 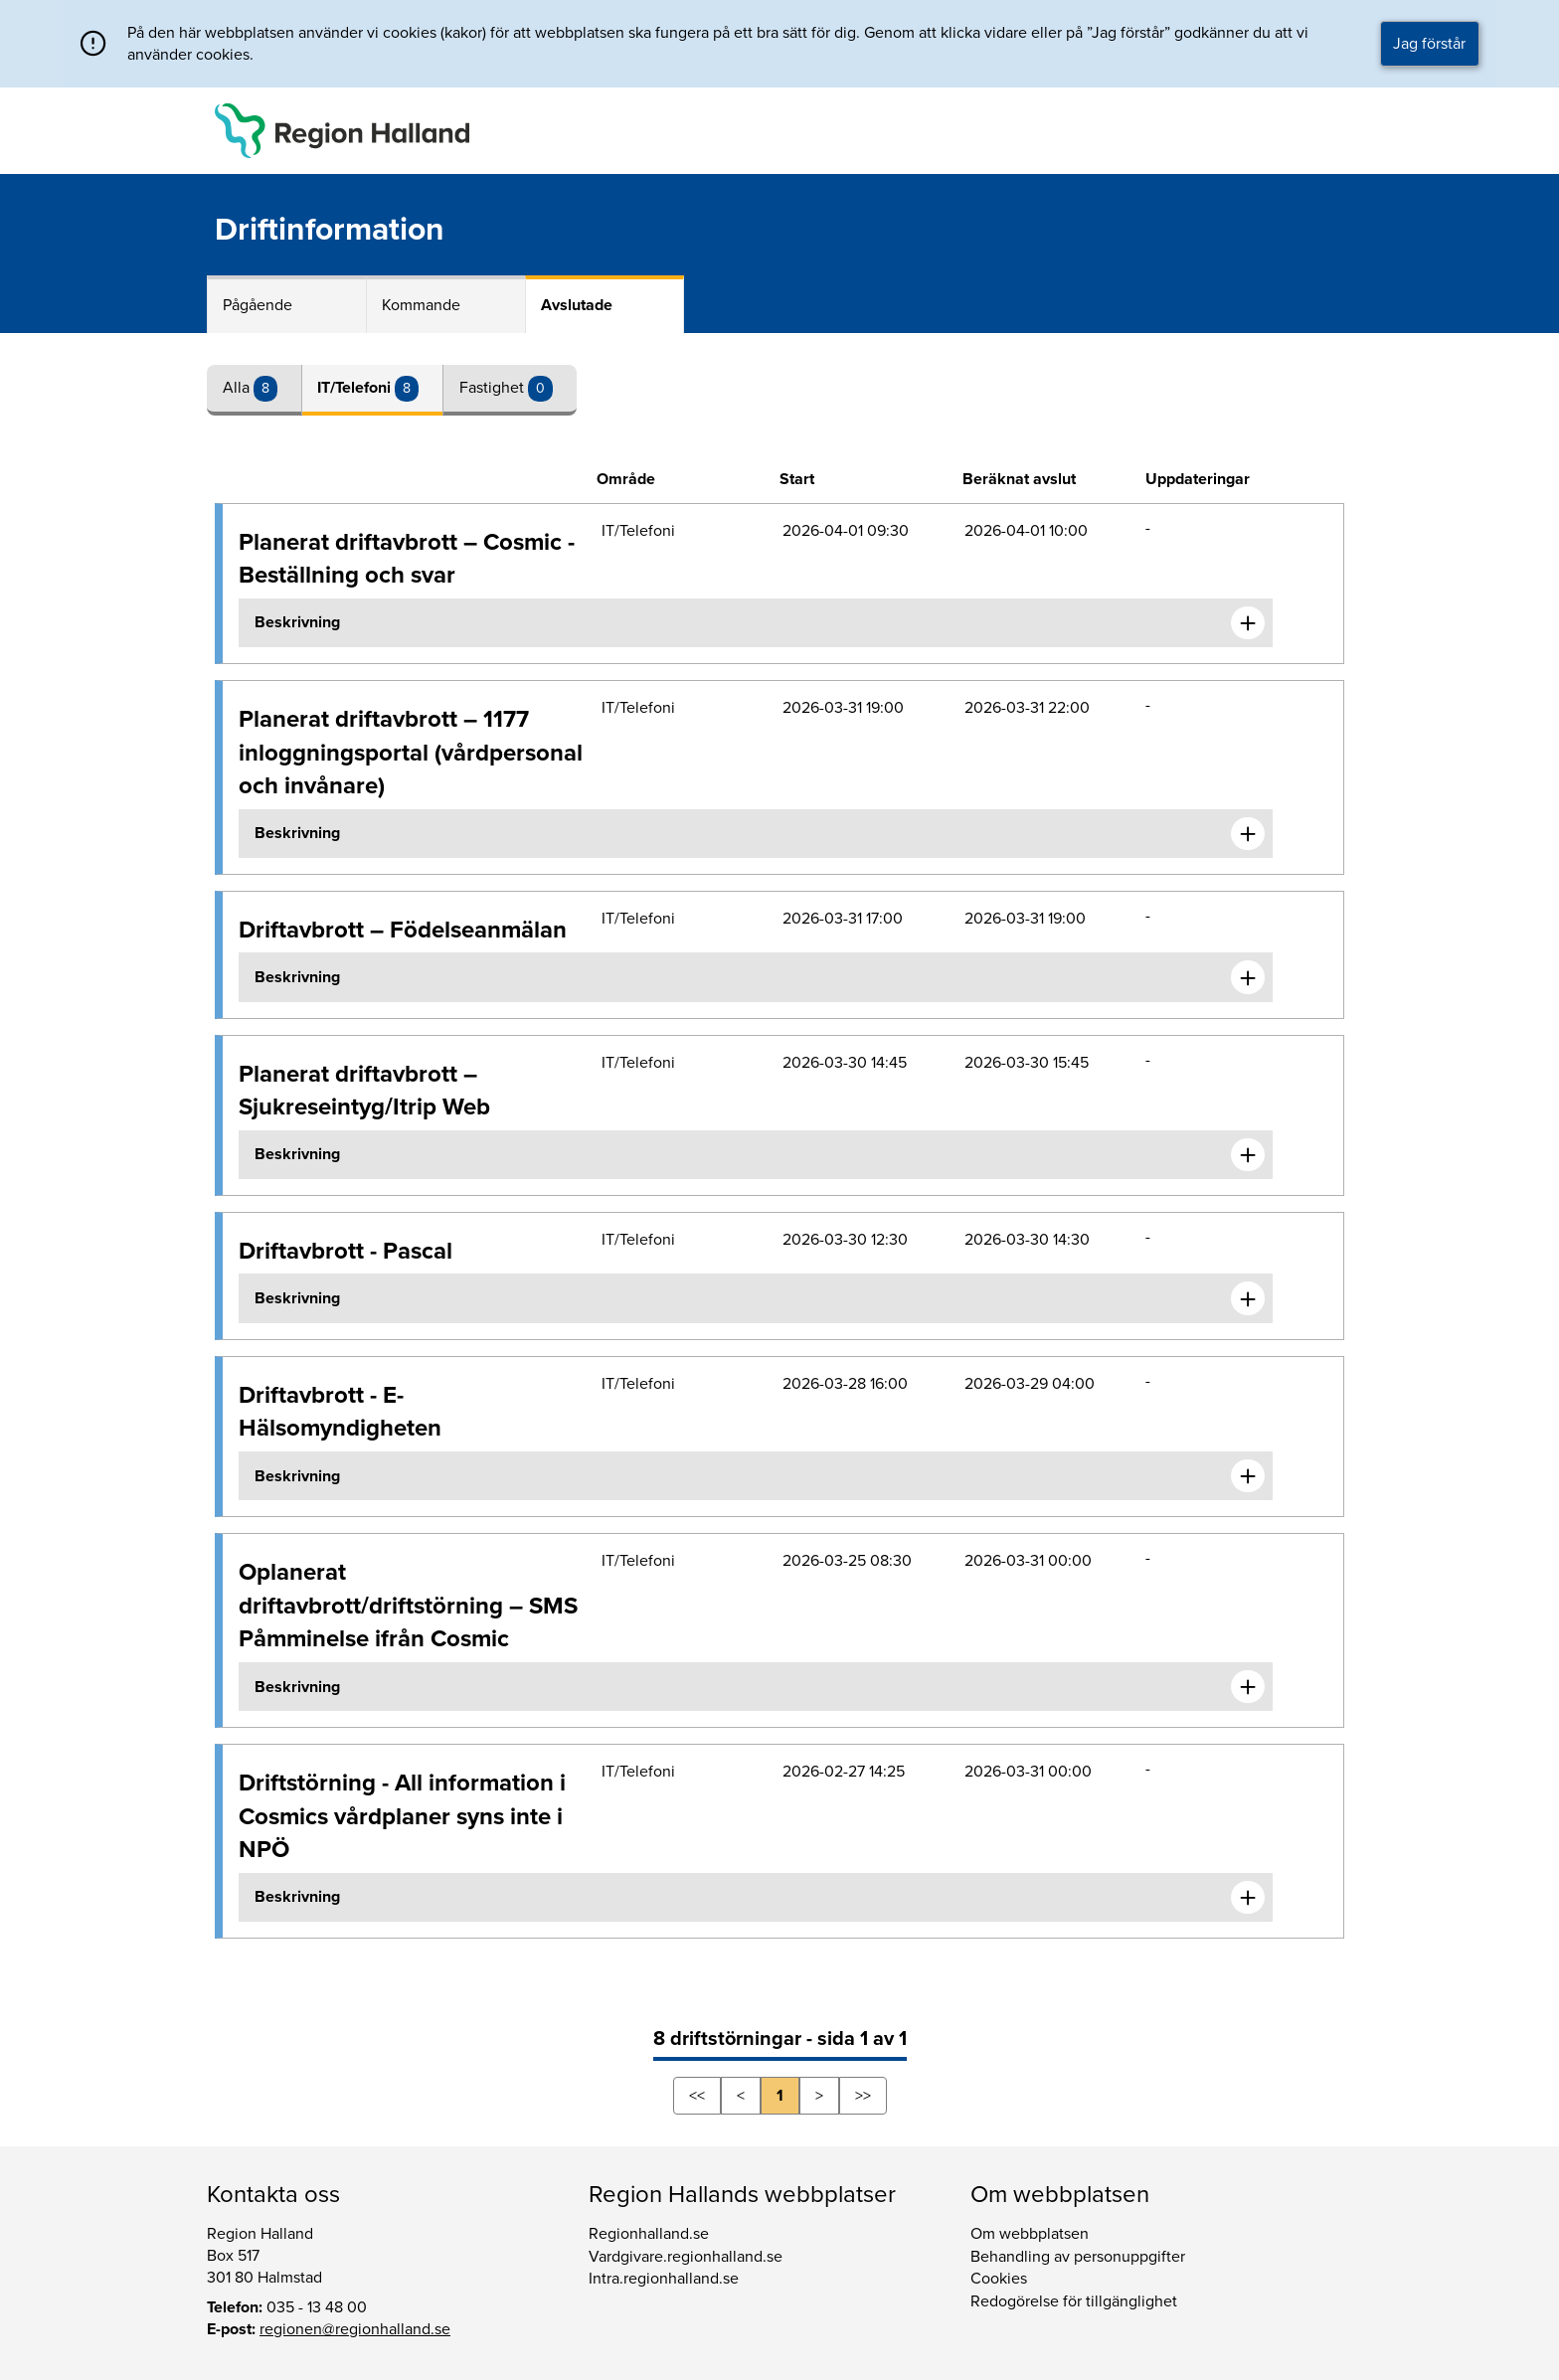 I want to click on Redogörelse för tillgänglighet, so click(x=1073, y=2301).